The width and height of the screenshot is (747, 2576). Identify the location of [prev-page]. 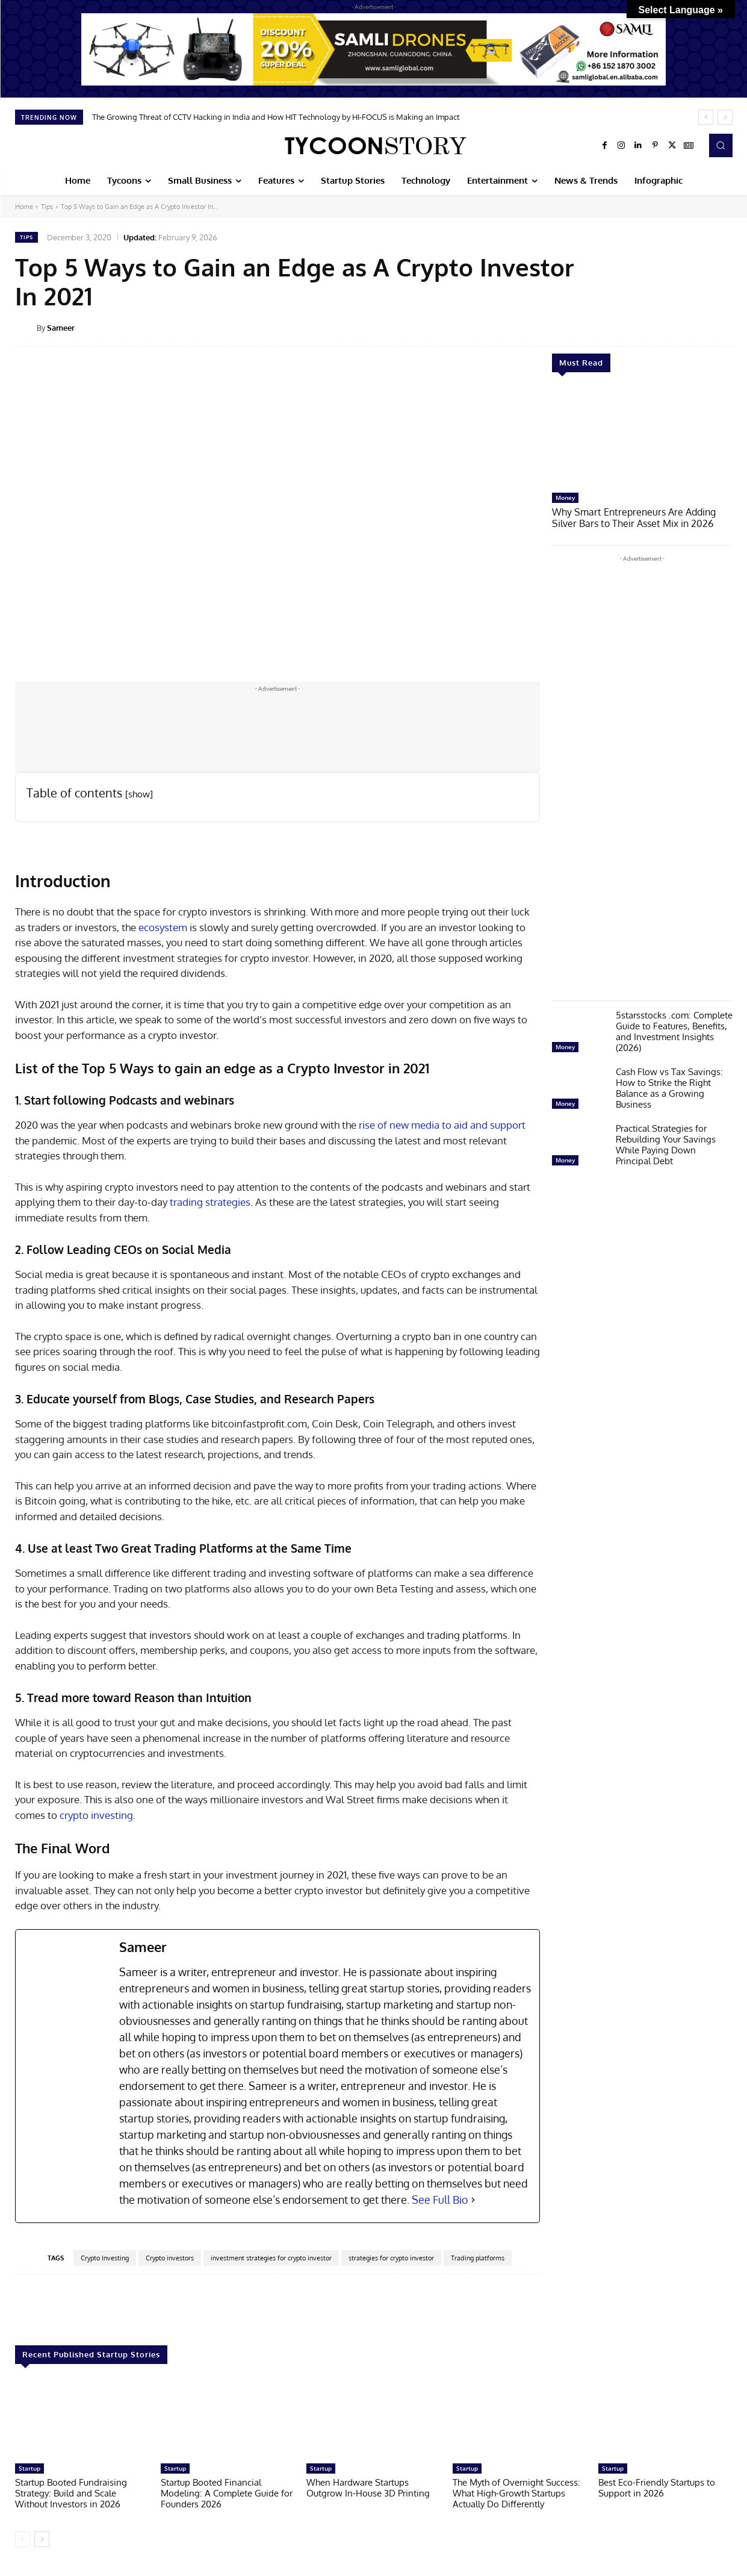
(22, 2539).